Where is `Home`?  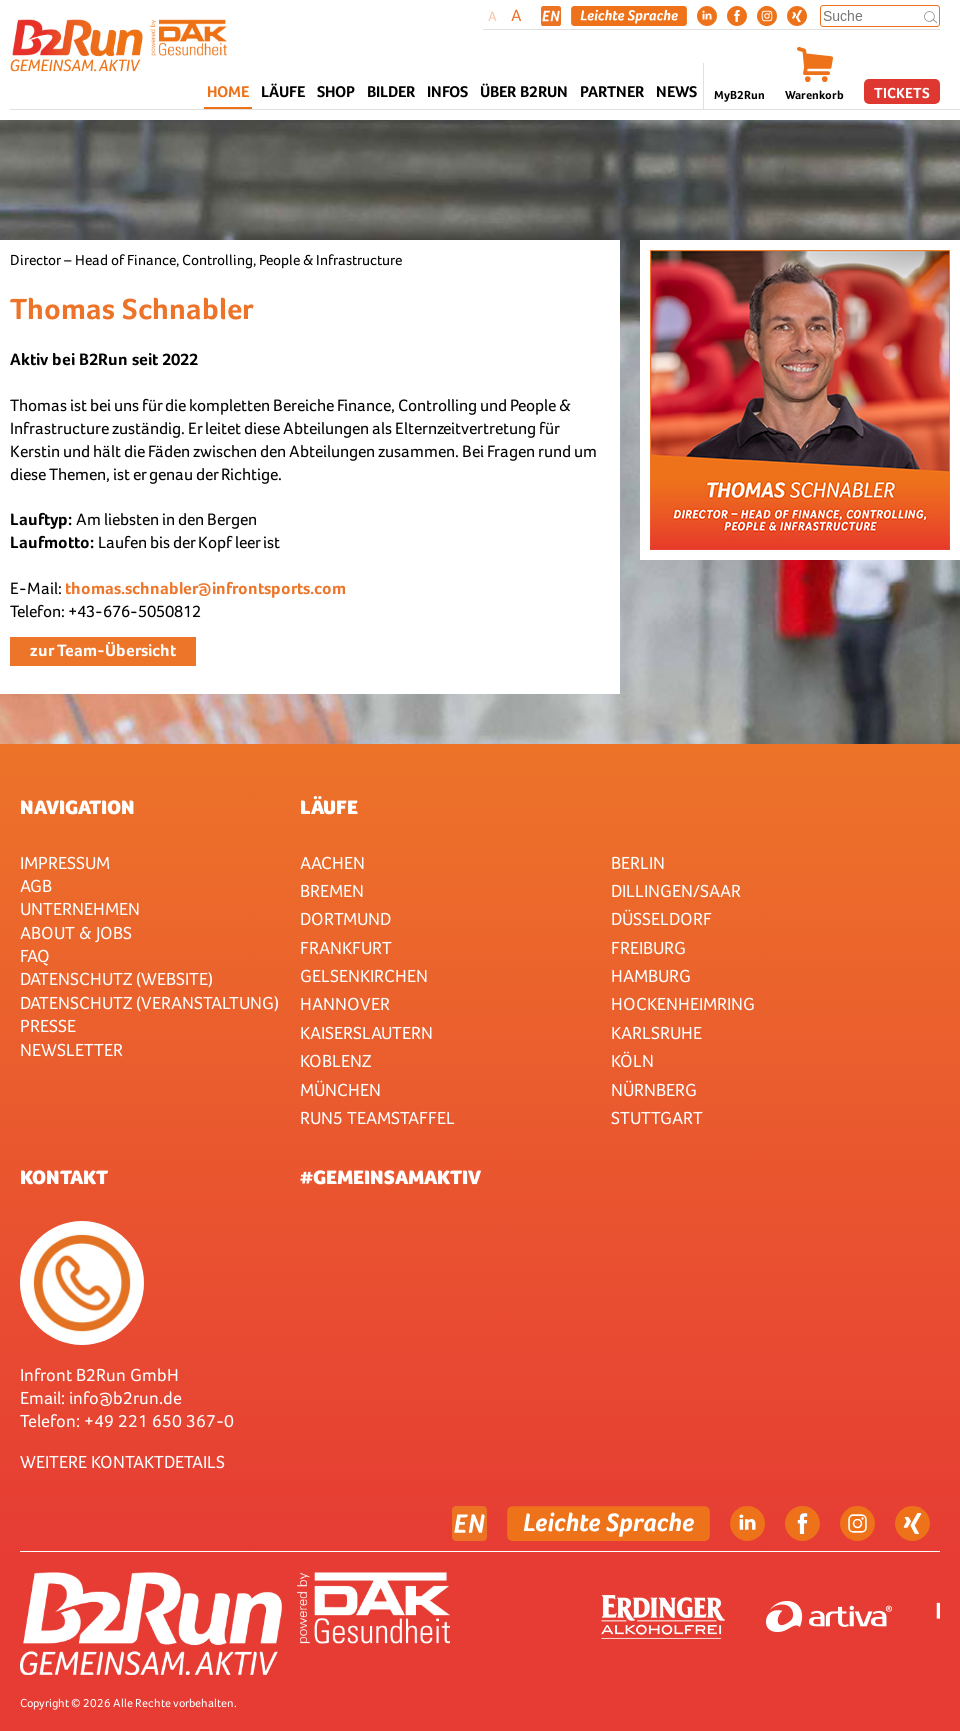 Home is located at coordinates (228, 91).